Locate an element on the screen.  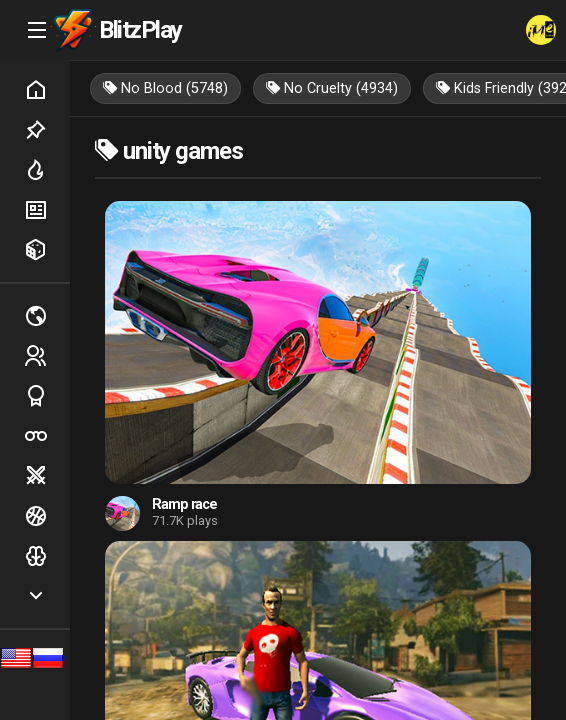
Show more is located at coordinates (47, 596).